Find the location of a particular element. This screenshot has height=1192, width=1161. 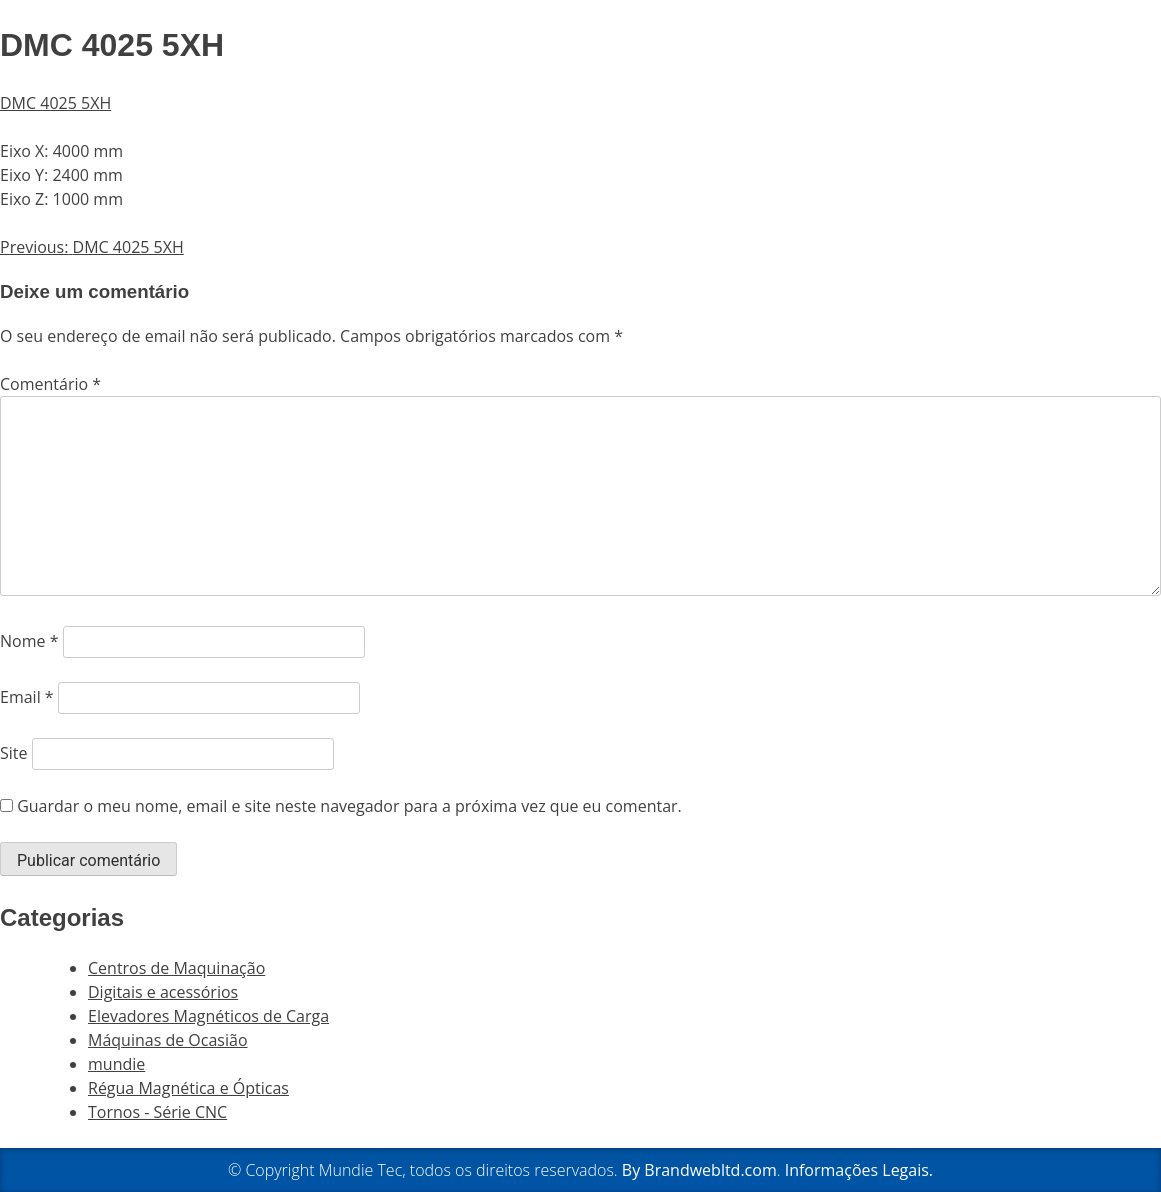

Tornos - Série CNC is located at coordinates (157, 1112).